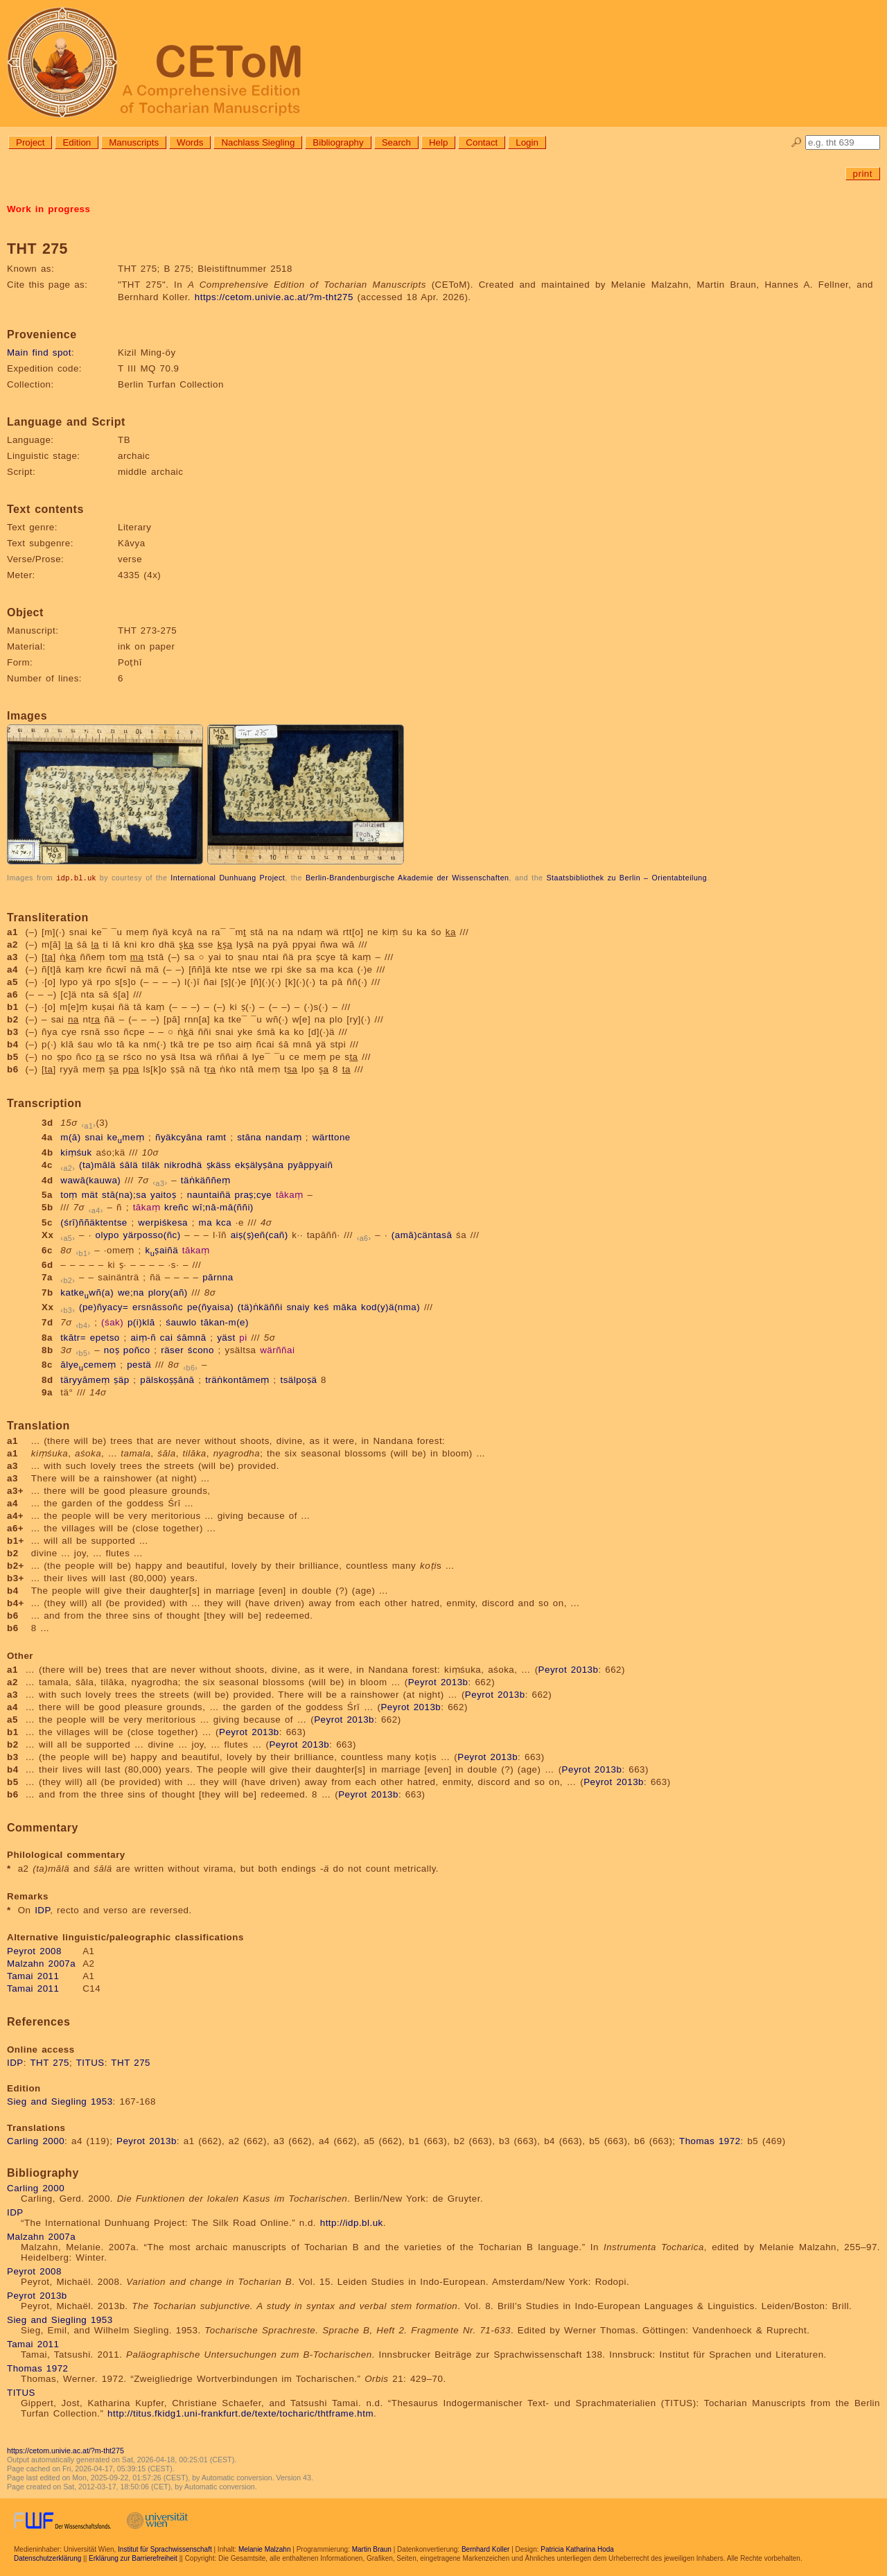 The height and width of the screenshot is (2576, 887). I want to click on ma, so click(206, 1222).